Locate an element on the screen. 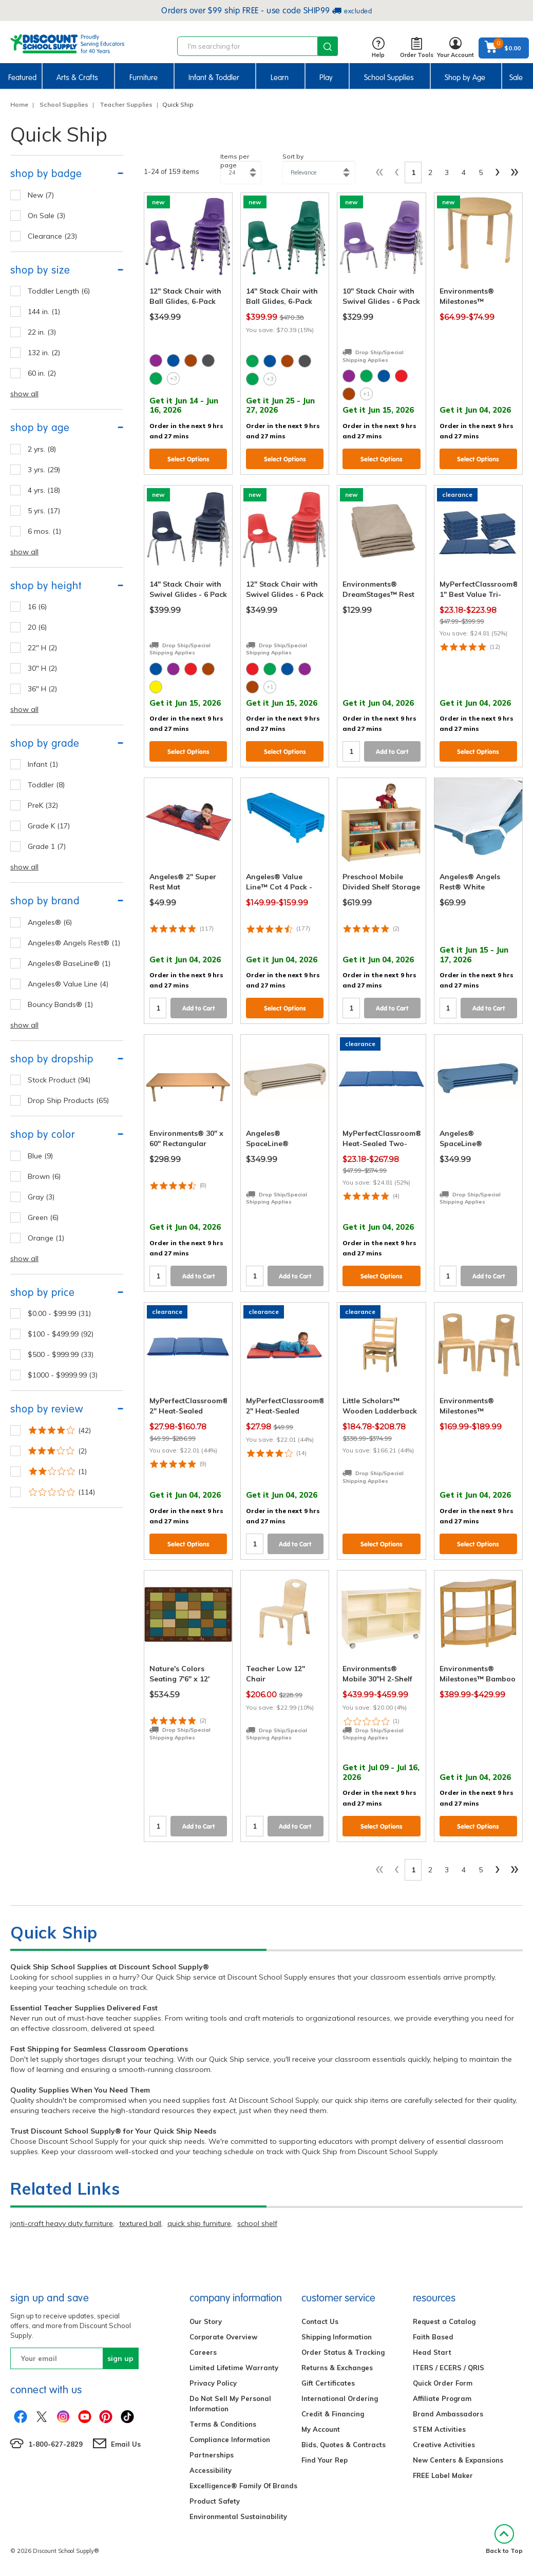 The width and height of the screenshot is (533, 2576). Infant & Toddler is located at coordinates (213, 77).